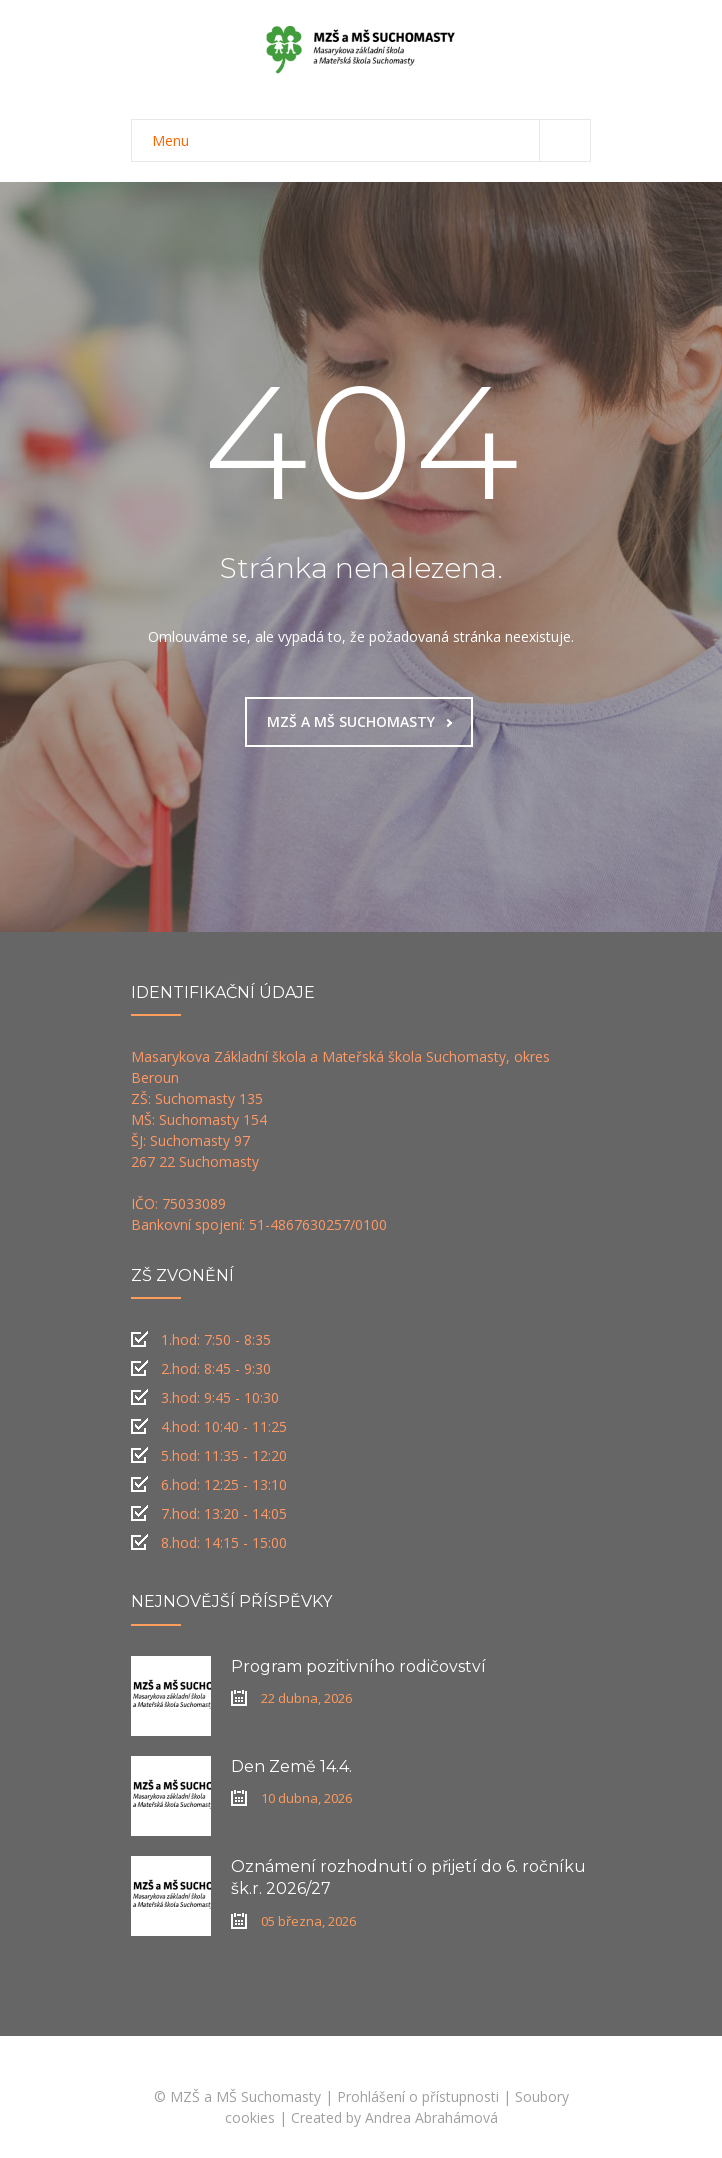  Describe the element at coordinates (431, 2117) in the screenshot. I see `Andrea Abrahámová` at that location.